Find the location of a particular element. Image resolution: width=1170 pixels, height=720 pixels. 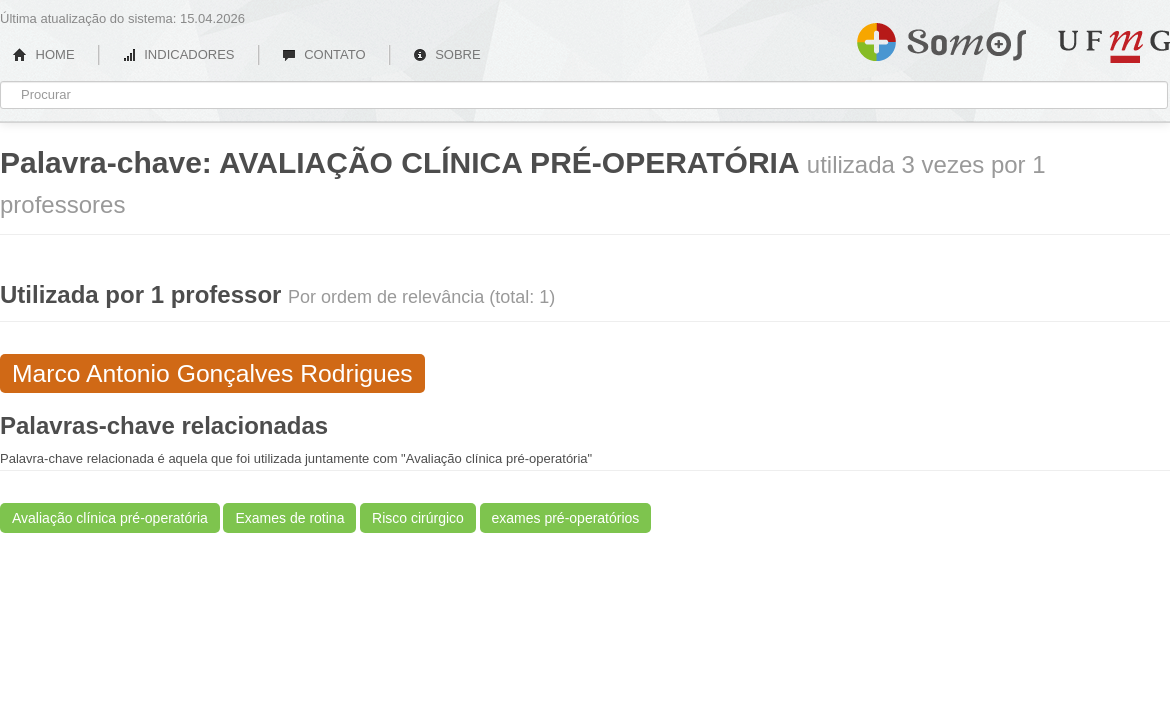

UFMG is located at coordinates (1114, 46).